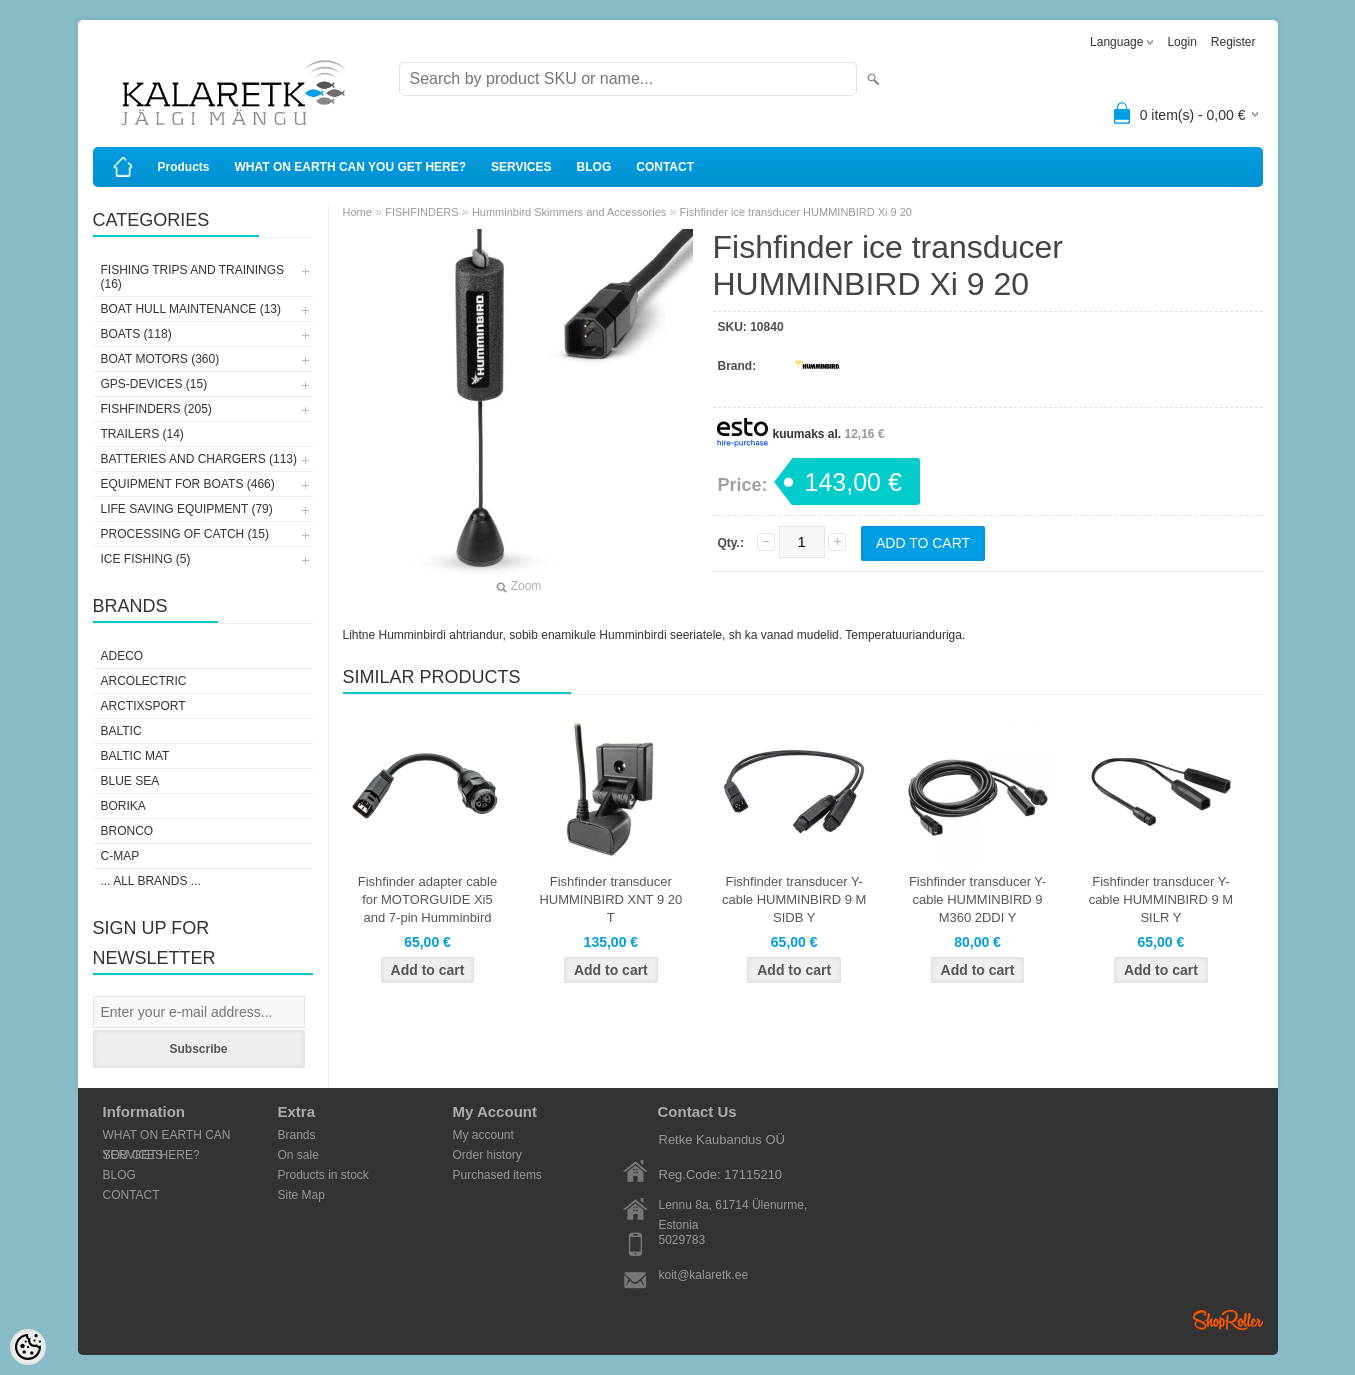  I want to click on GPS-DEVICES (15), so click(154, 384).